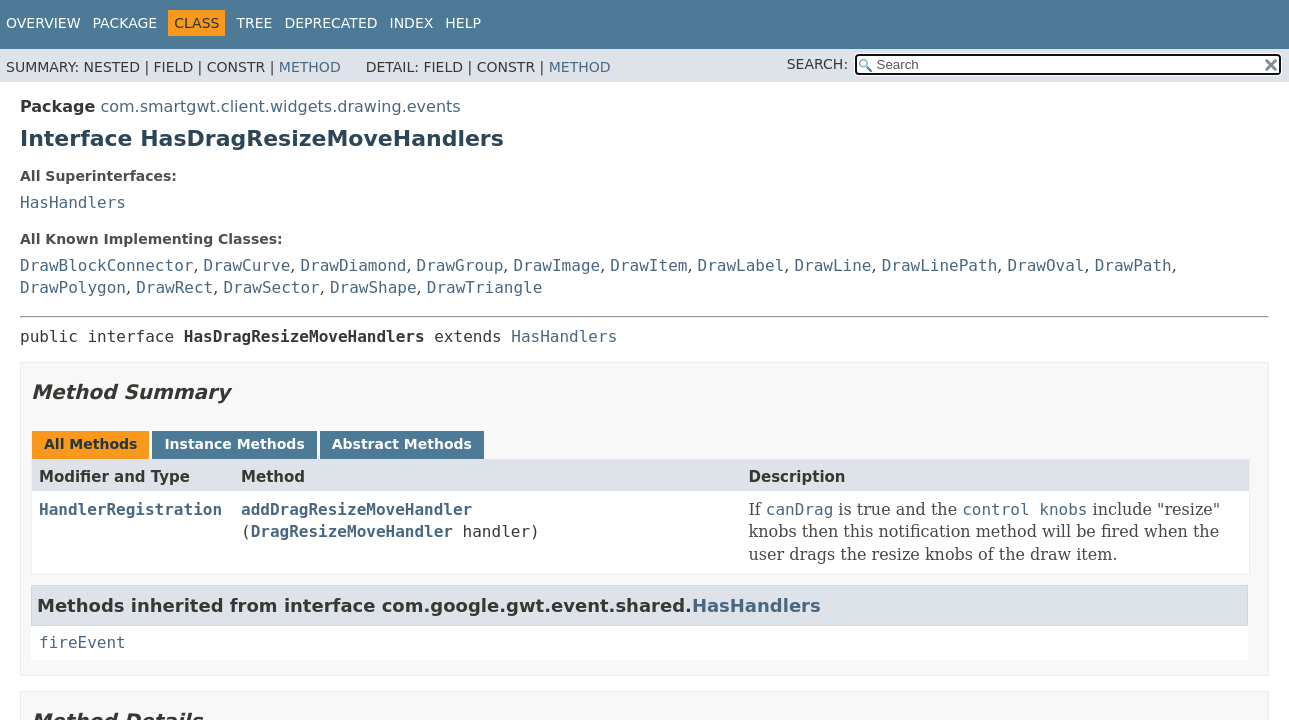  Describe the element at coordinates (90, 444) in the screenshot. I see `All Methods [tab]` at that location.